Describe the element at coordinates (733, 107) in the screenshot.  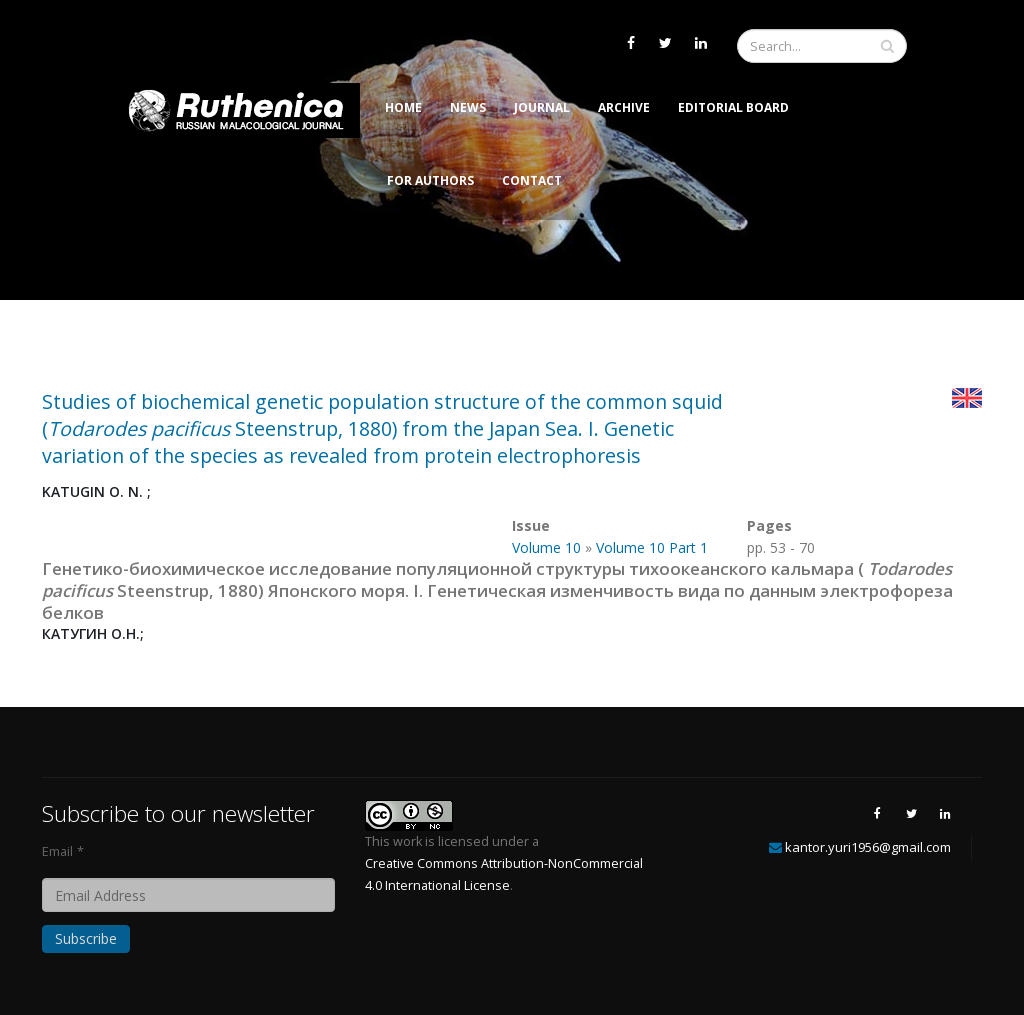
I see `Editorial Board` at that location.